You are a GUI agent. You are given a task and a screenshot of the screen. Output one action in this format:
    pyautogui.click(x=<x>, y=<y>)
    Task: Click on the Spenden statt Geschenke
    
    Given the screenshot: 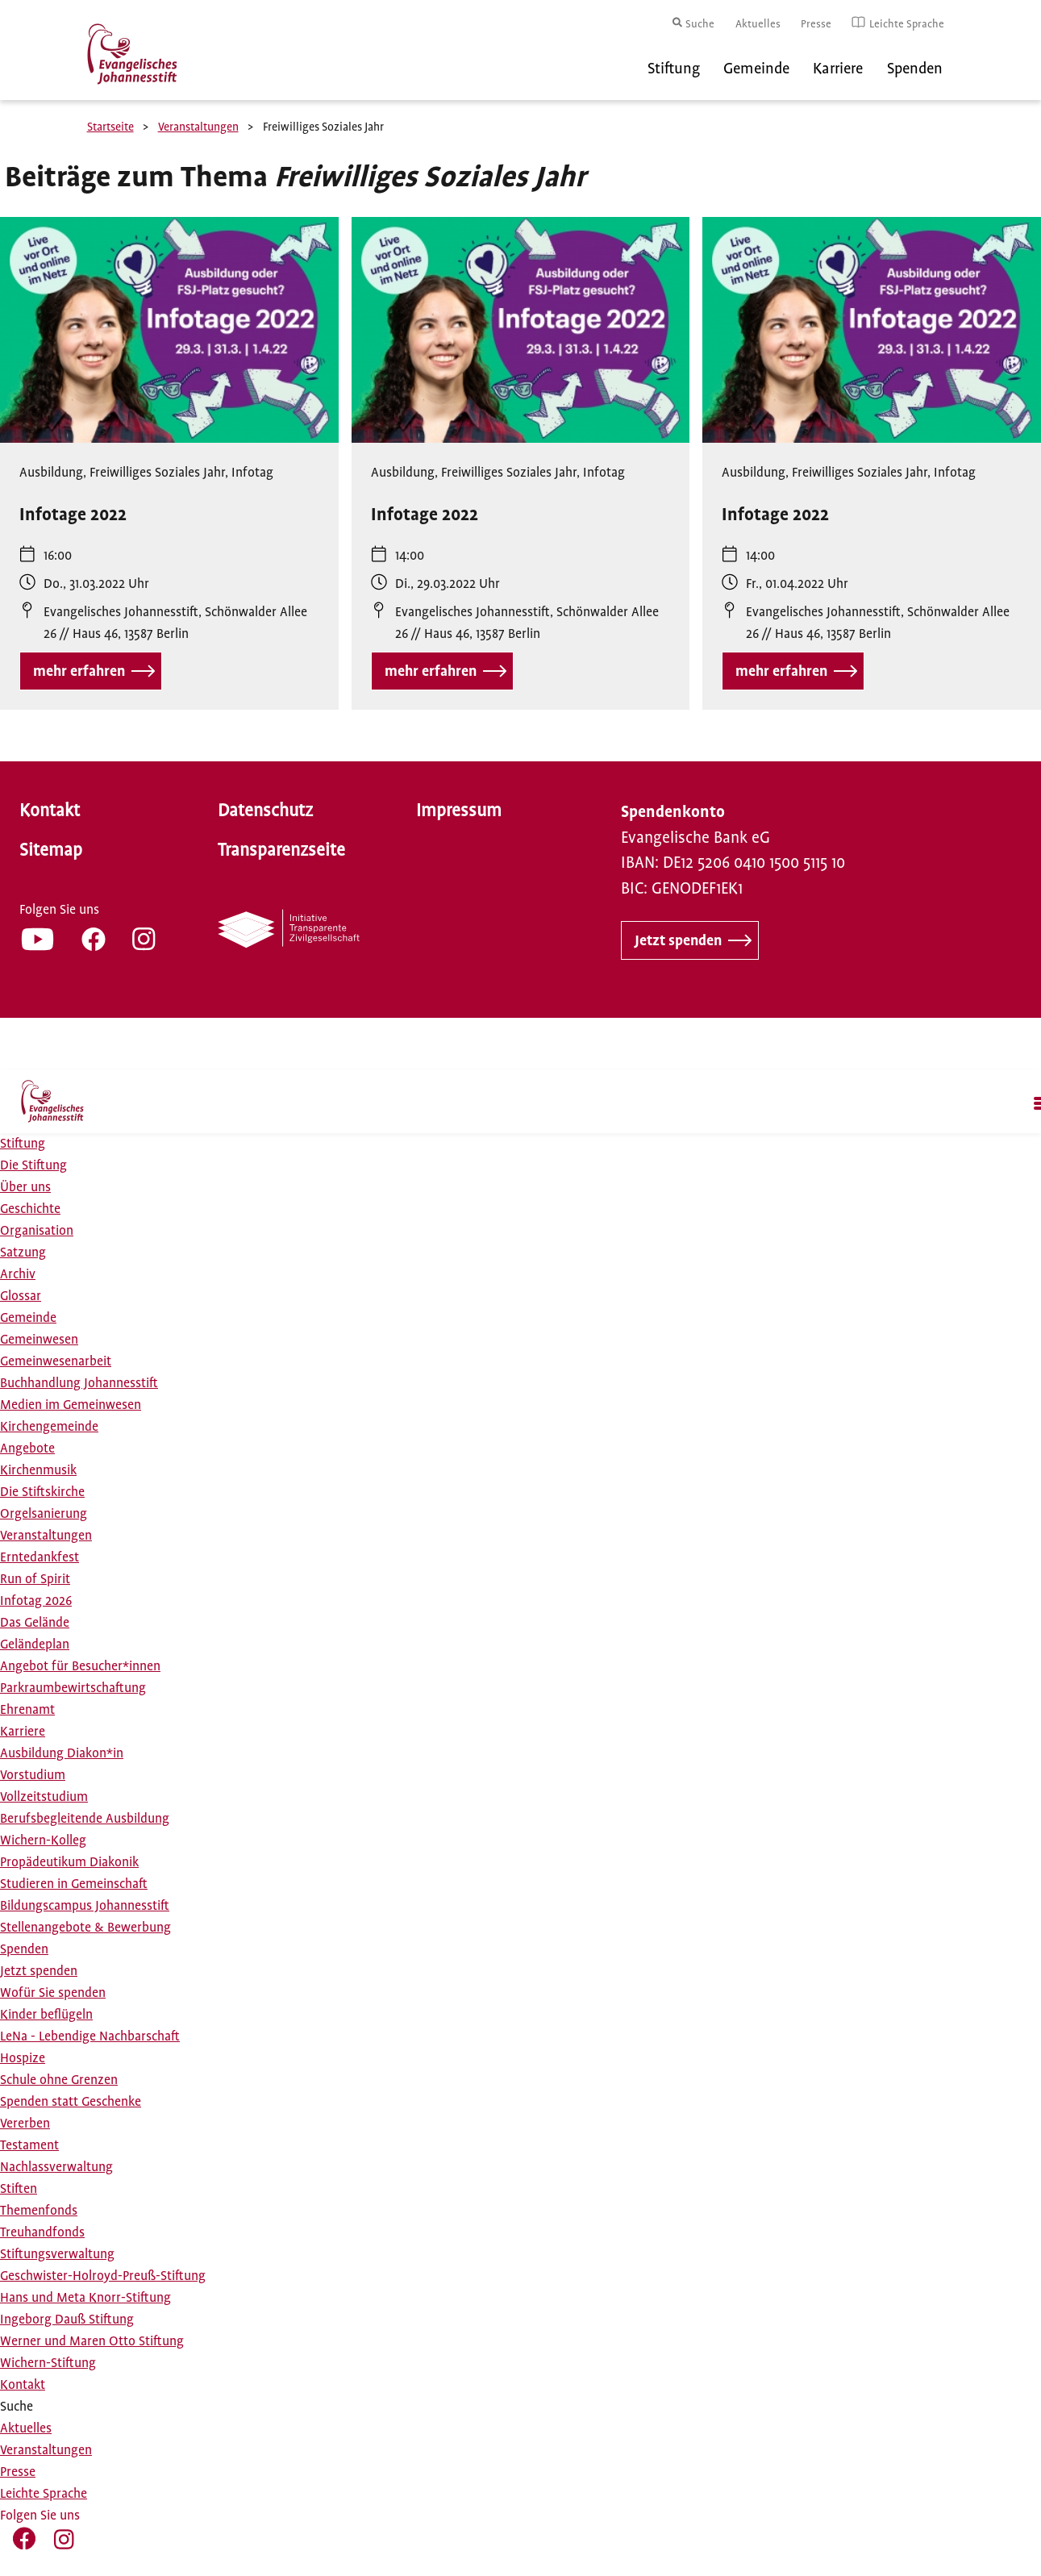 What is the action you would take?
    pyautogui.click(x=70, y=2102)
    